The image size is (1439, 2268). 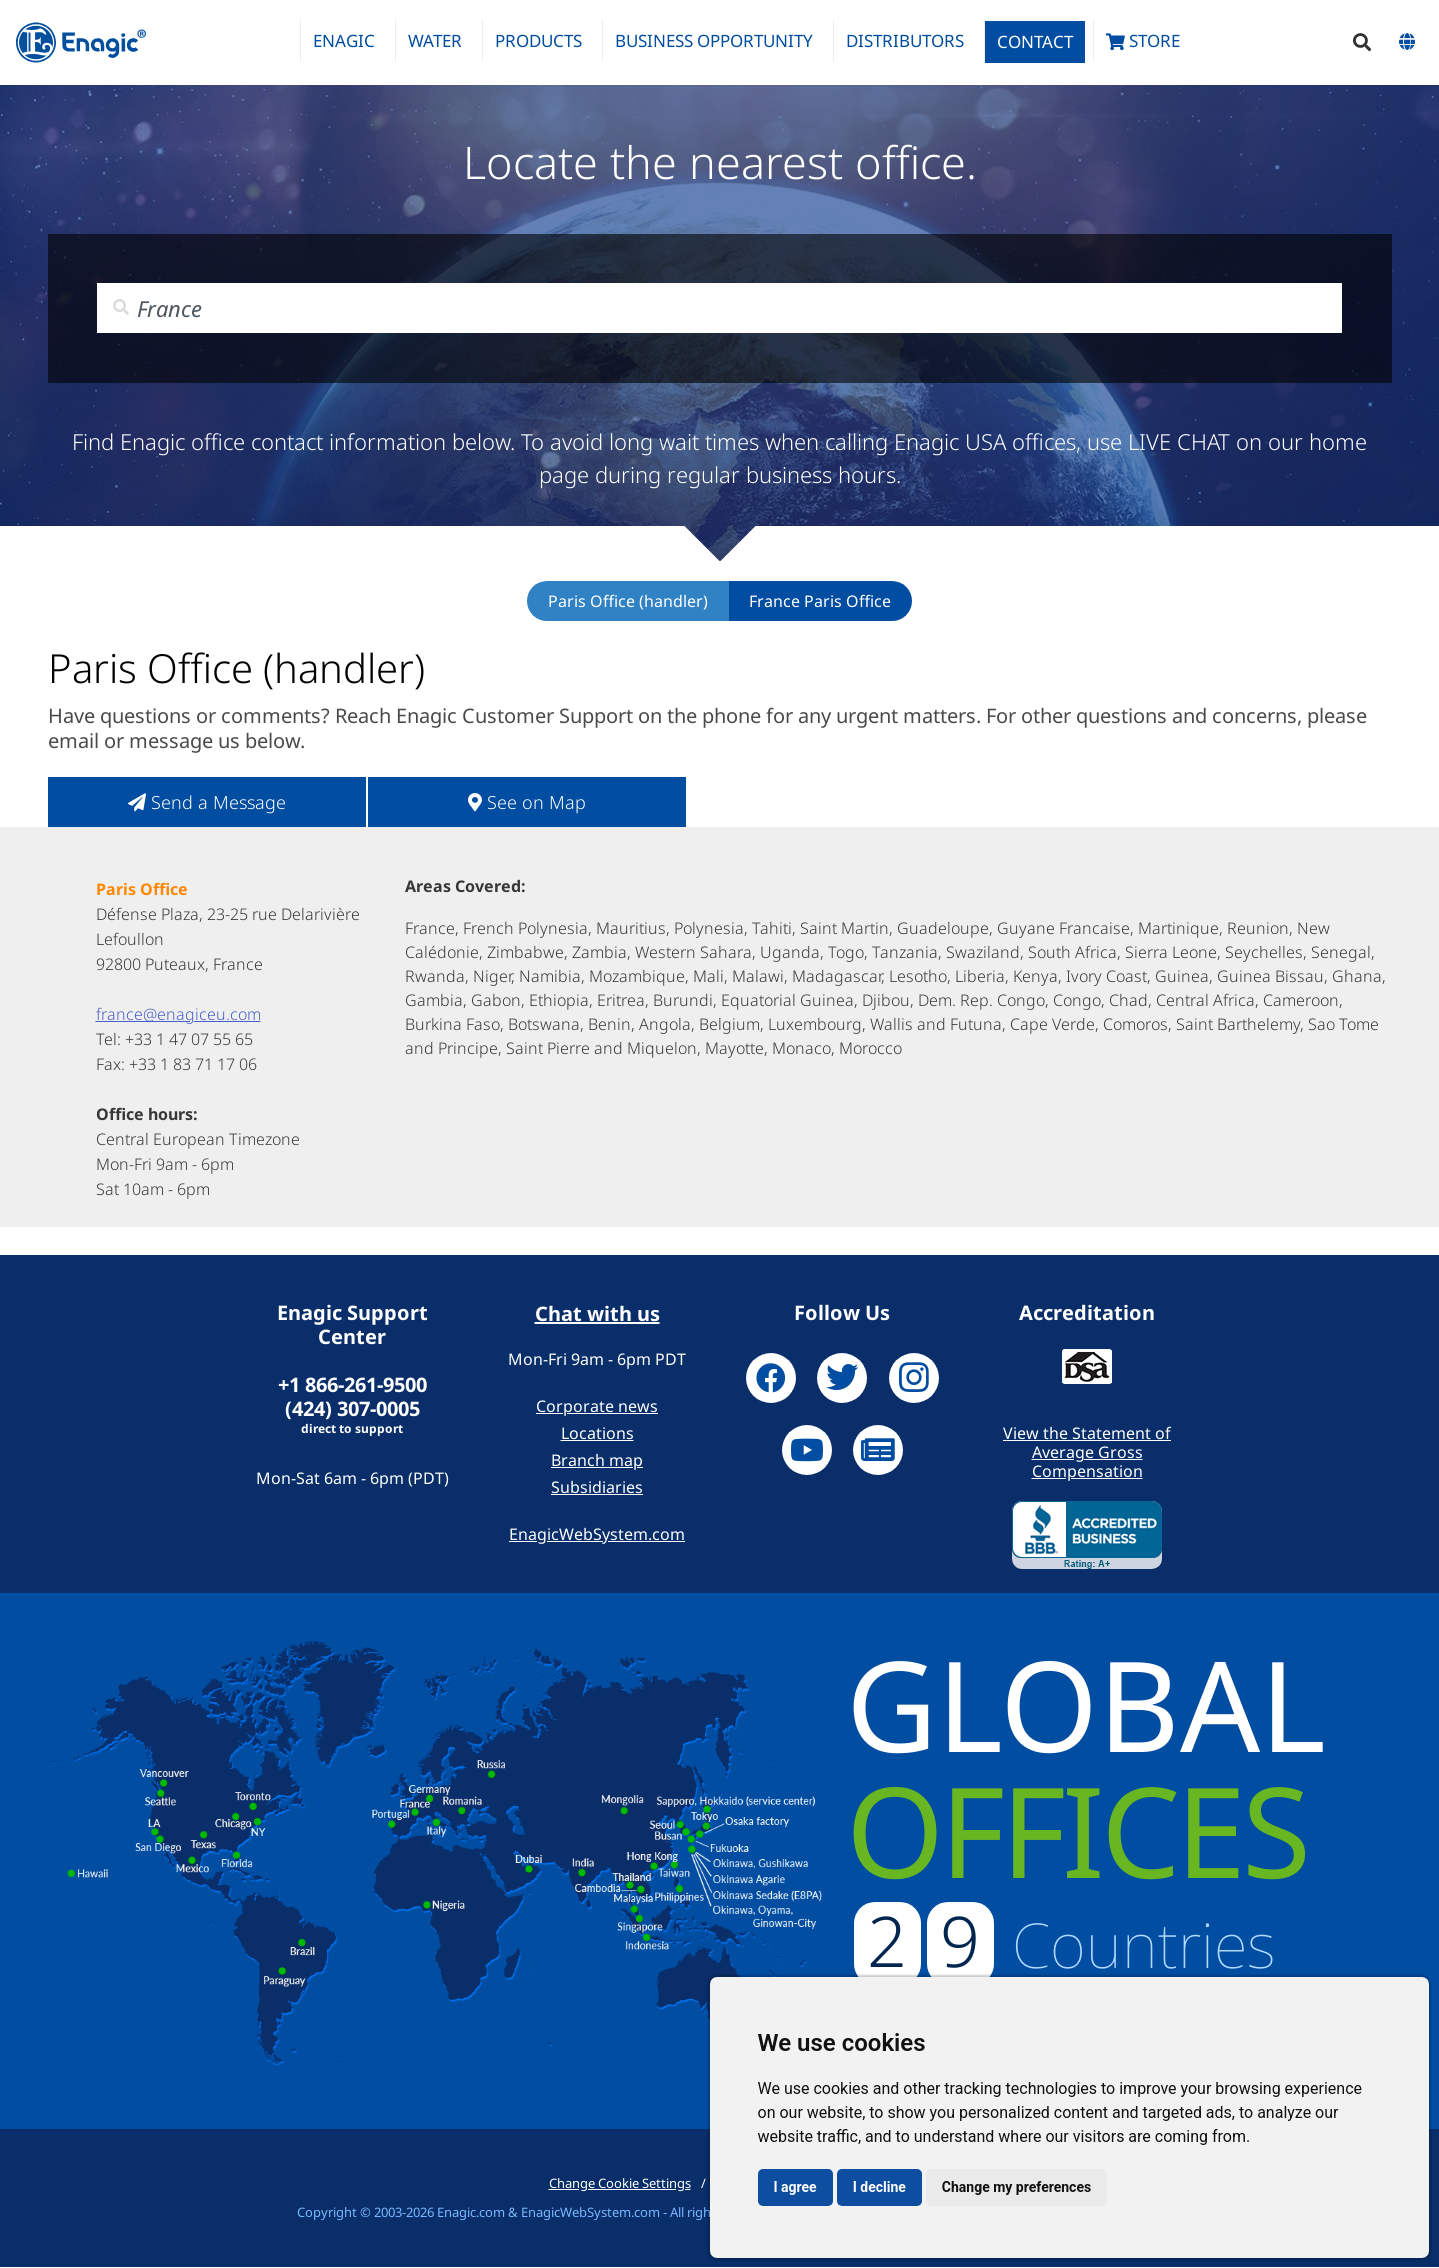 What do you see at coordinates (879, 2187) in the screenshot?
I see `I decline [button]` at bounding box center [879, 2187].